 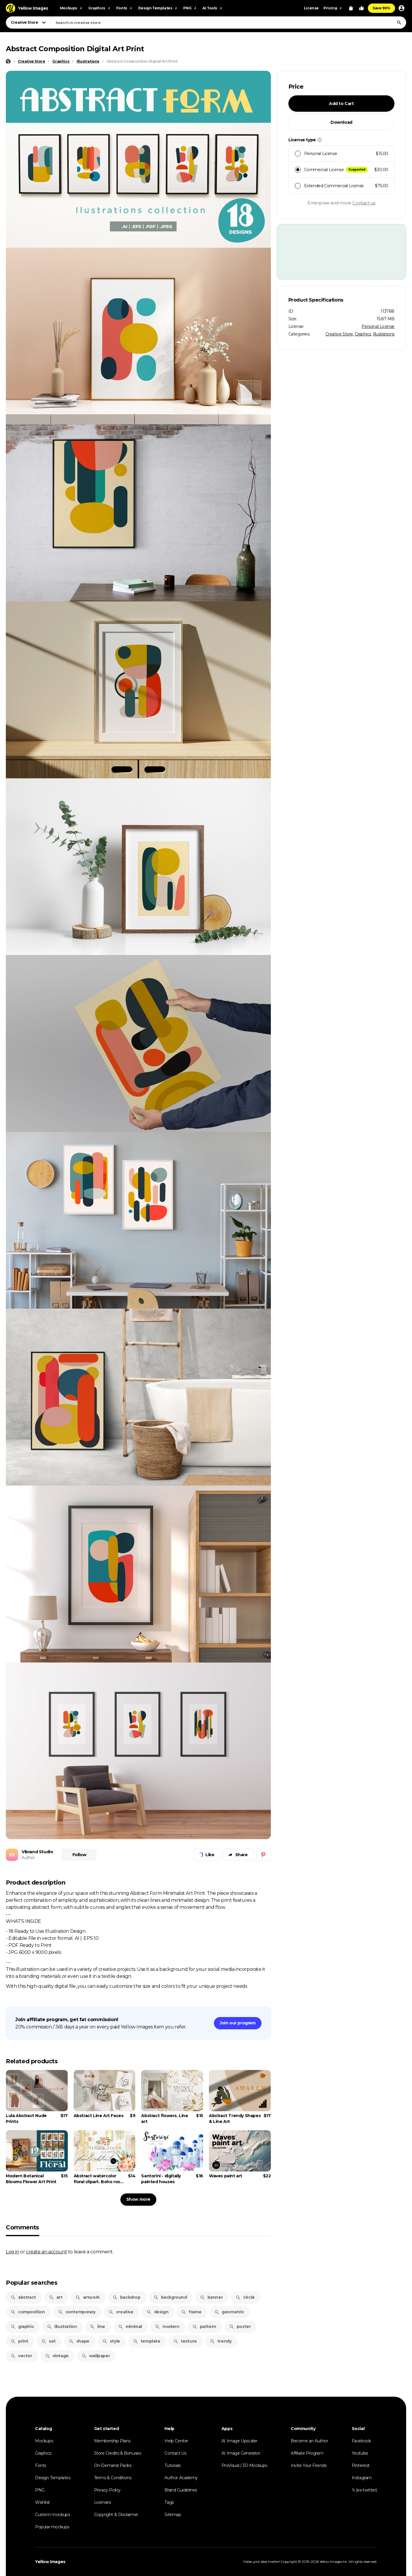 I want to click on circle, so click(x=245, y=2297).